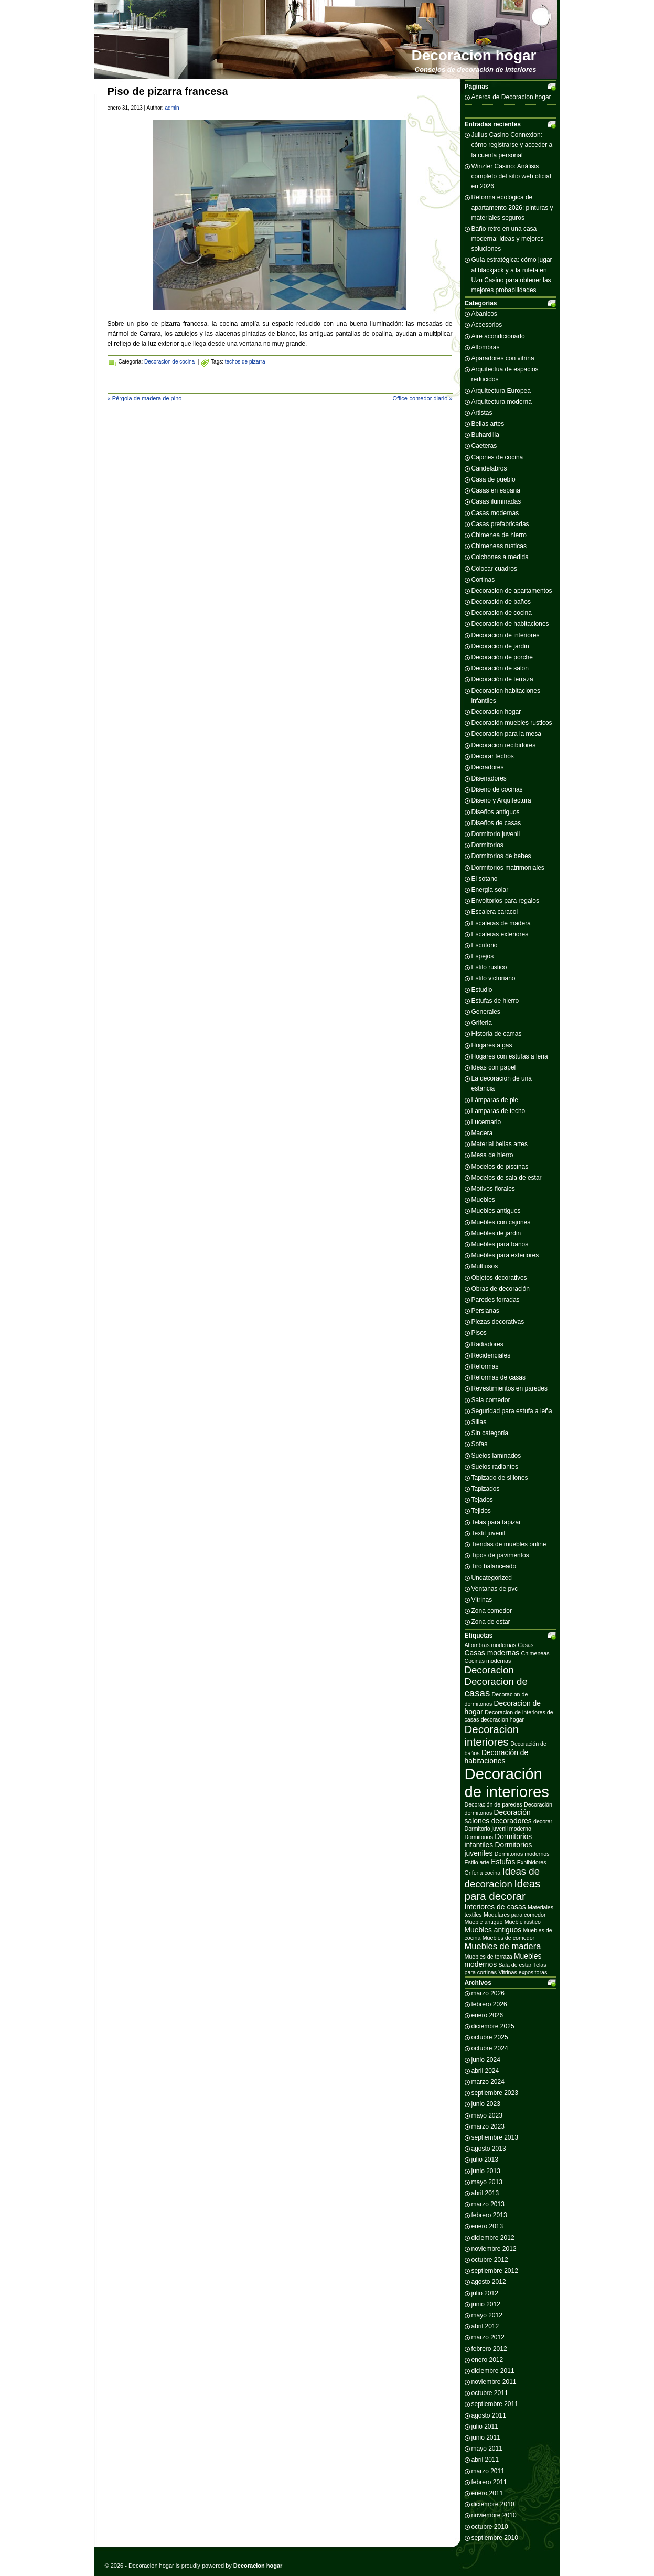 This screenshot has width=654, height=2576. What do you see at coordinates (486, 2315) in the screenshot?
I see `mayo 2012` at bounding box center [486, 2315].